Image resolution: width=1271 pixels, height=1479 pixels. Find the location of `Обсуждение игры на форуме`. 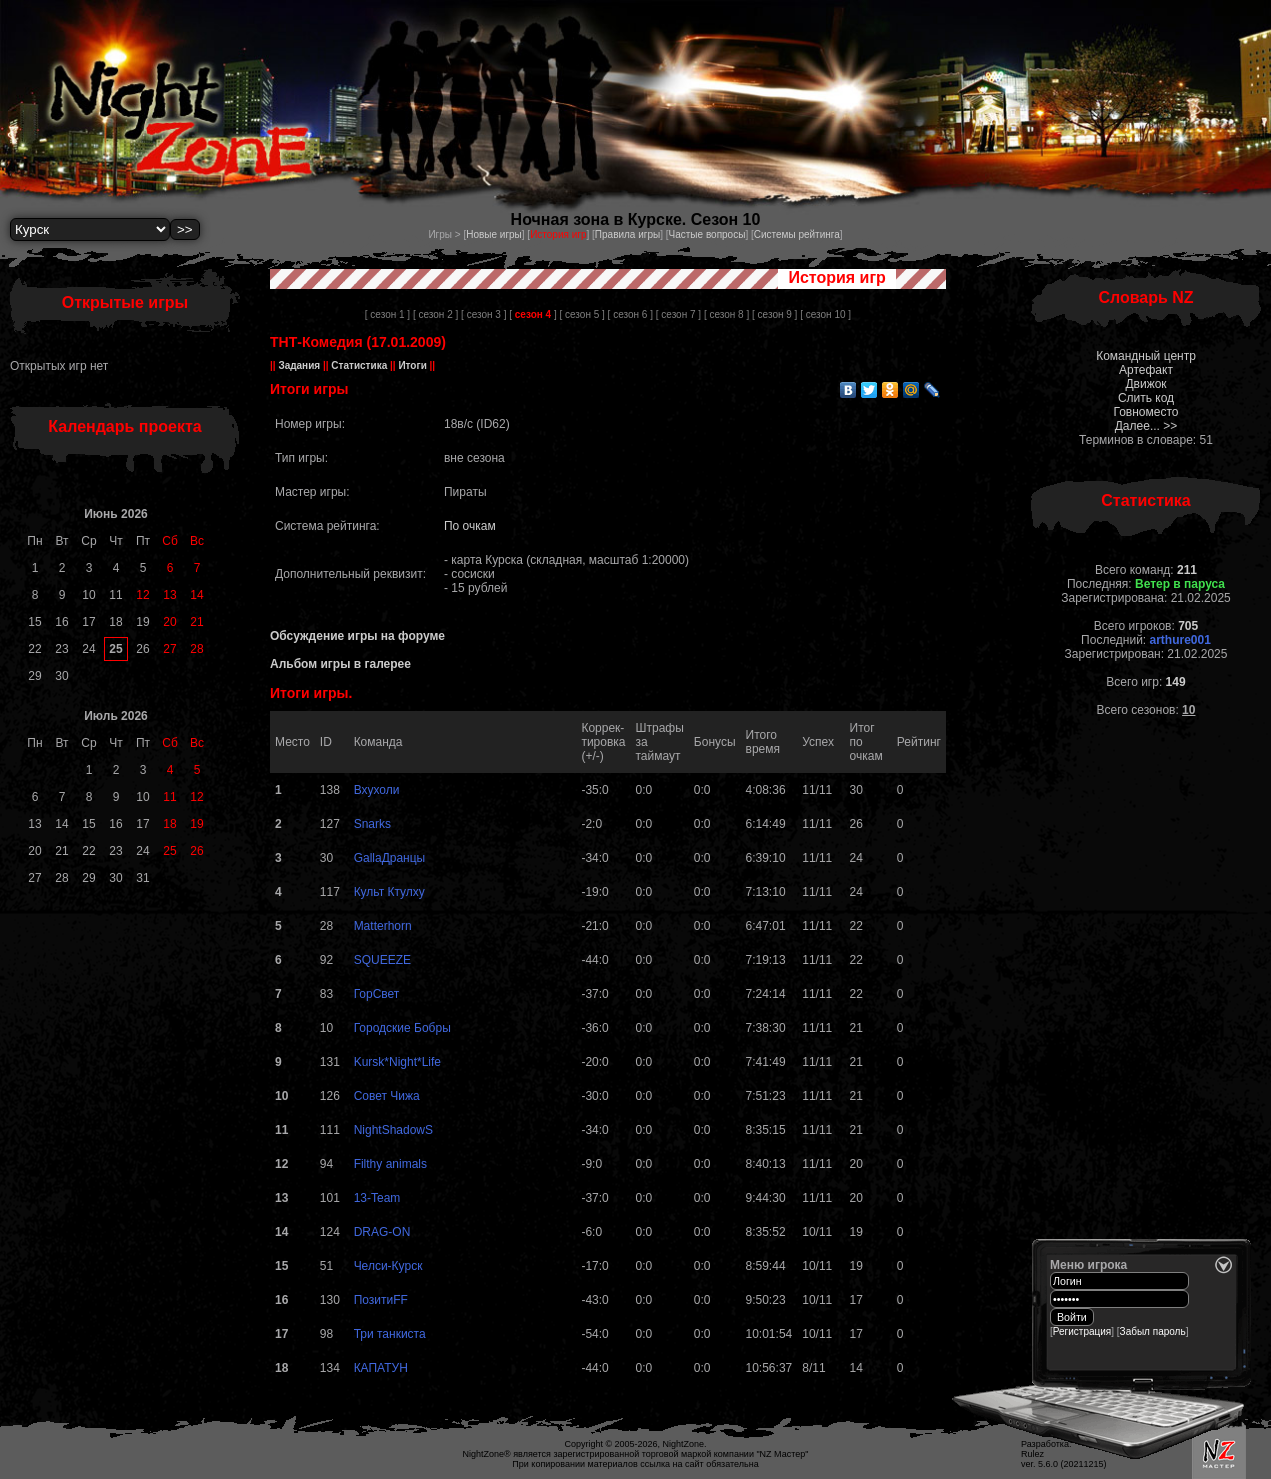

Обсуждение игры на форуме is located at coordinates (357, 636).